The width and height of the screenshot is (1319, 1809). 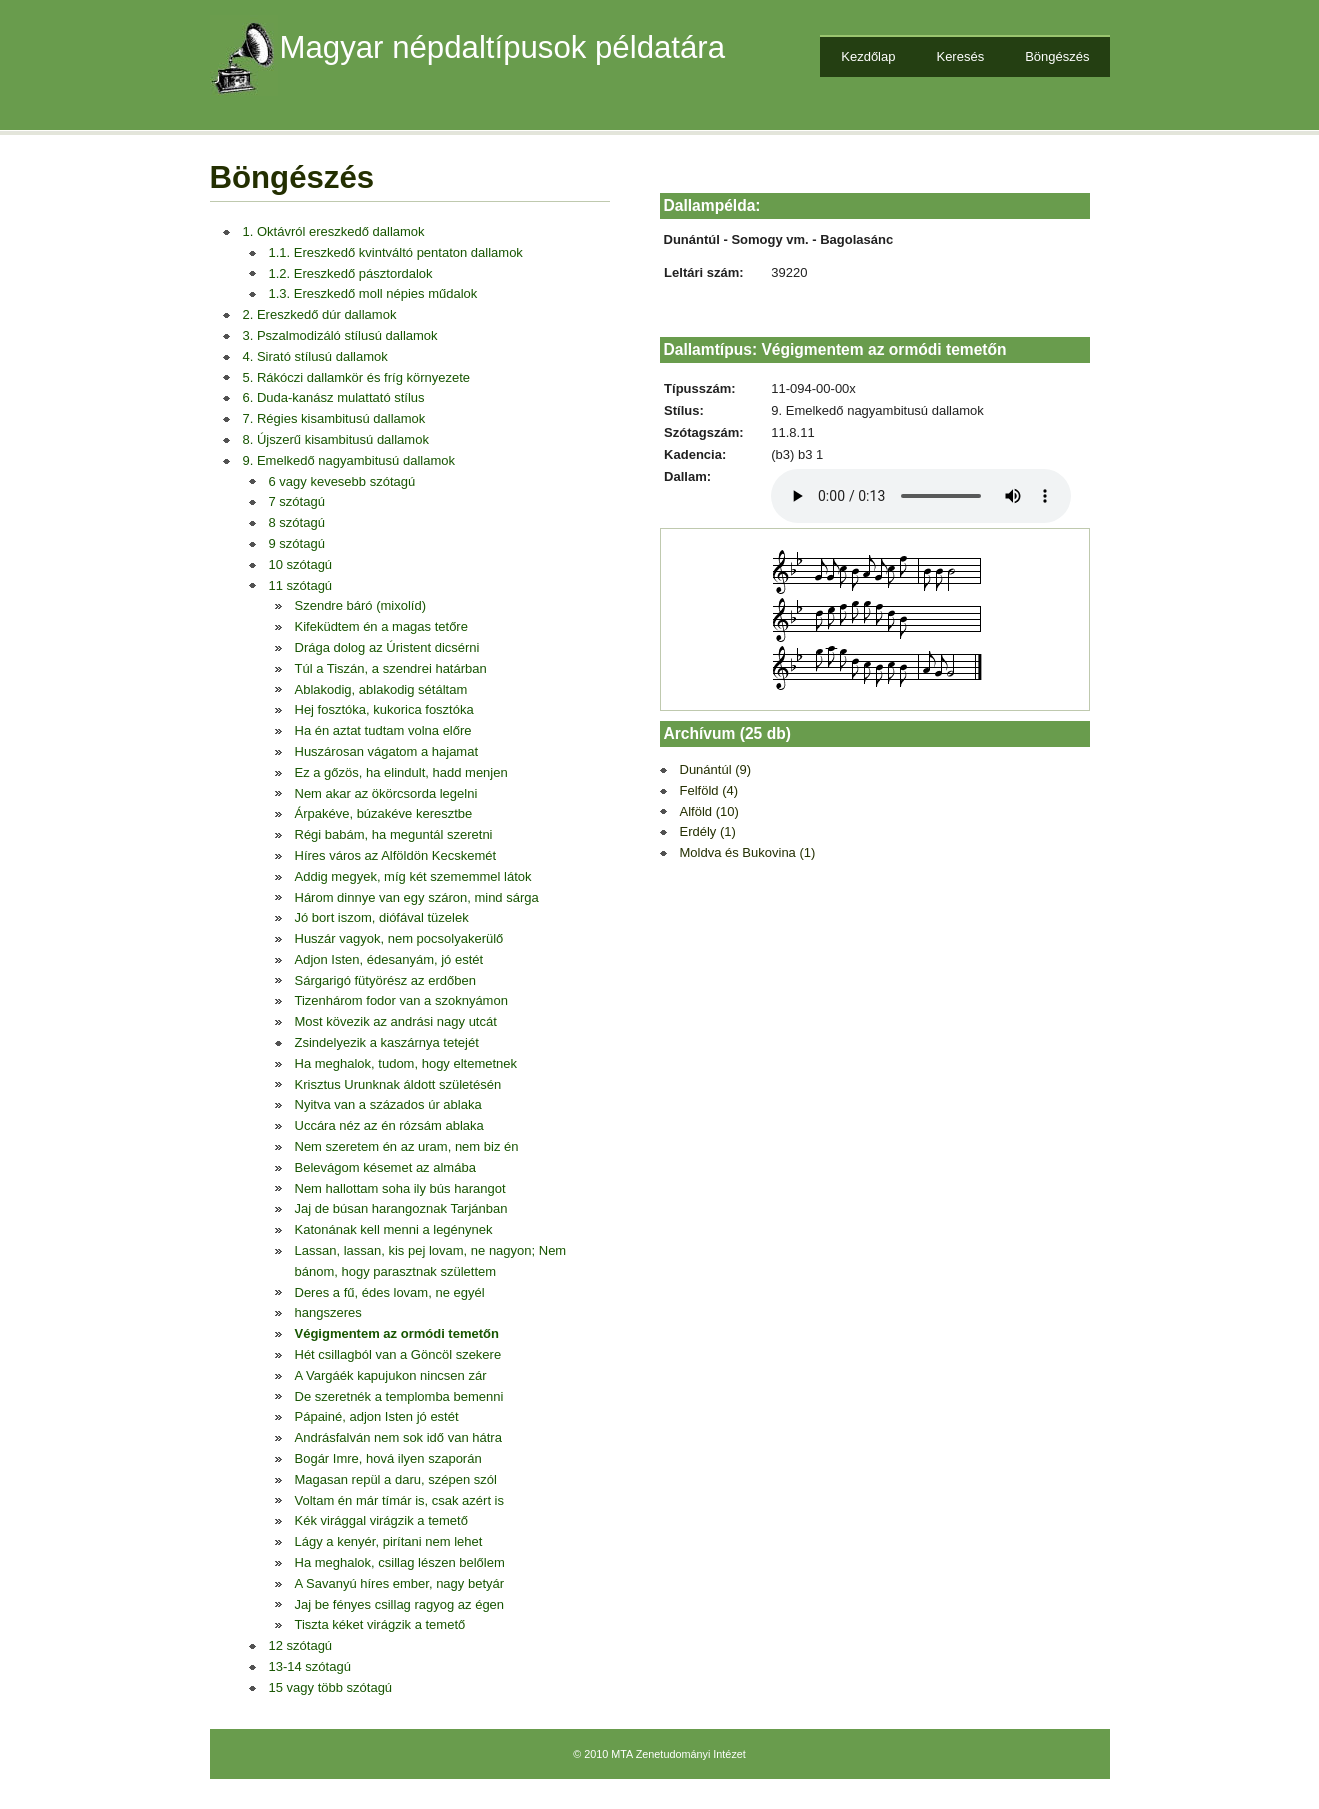 What do you see at coordinates (384, 813) in the screenshot?
I see `Árpakéve, búzakéve keresztbe` at bounding box center [384, 813].